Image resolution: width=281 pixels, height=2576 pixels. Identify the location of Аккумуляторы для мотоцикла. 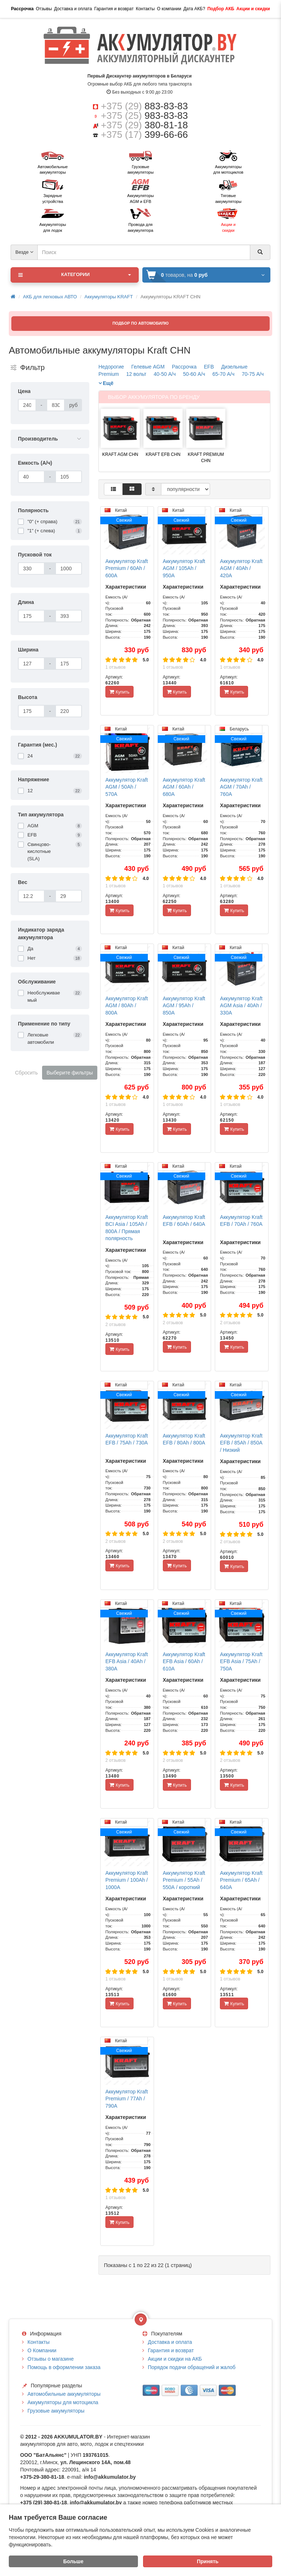
(62, 2402).